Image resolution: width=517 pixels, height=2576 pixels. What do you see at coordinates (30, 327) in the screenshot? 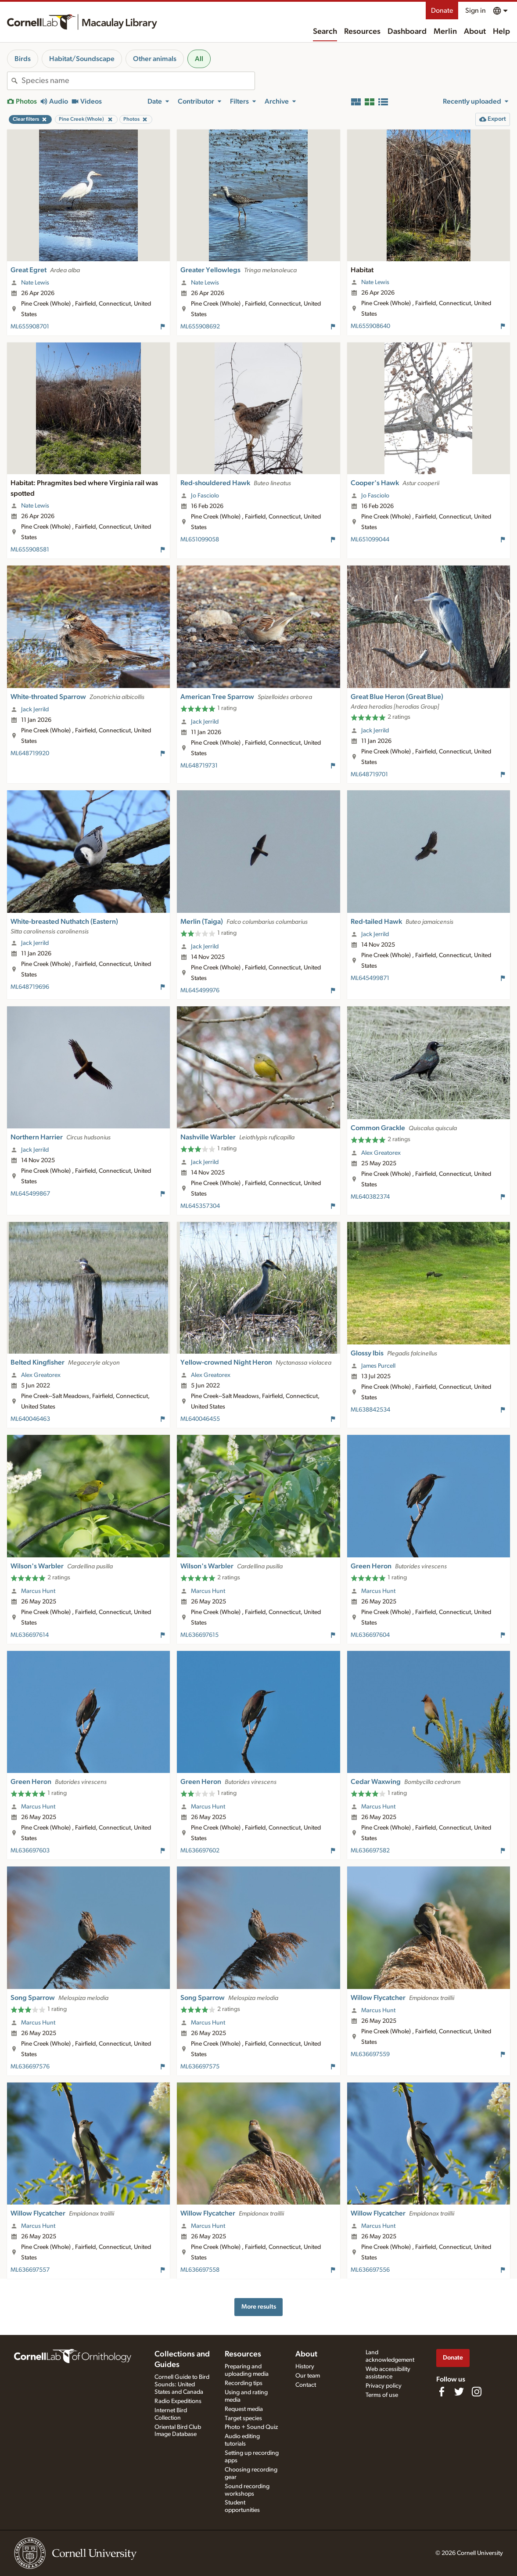
I see `ML655908701` at bounding box center [30, 327].